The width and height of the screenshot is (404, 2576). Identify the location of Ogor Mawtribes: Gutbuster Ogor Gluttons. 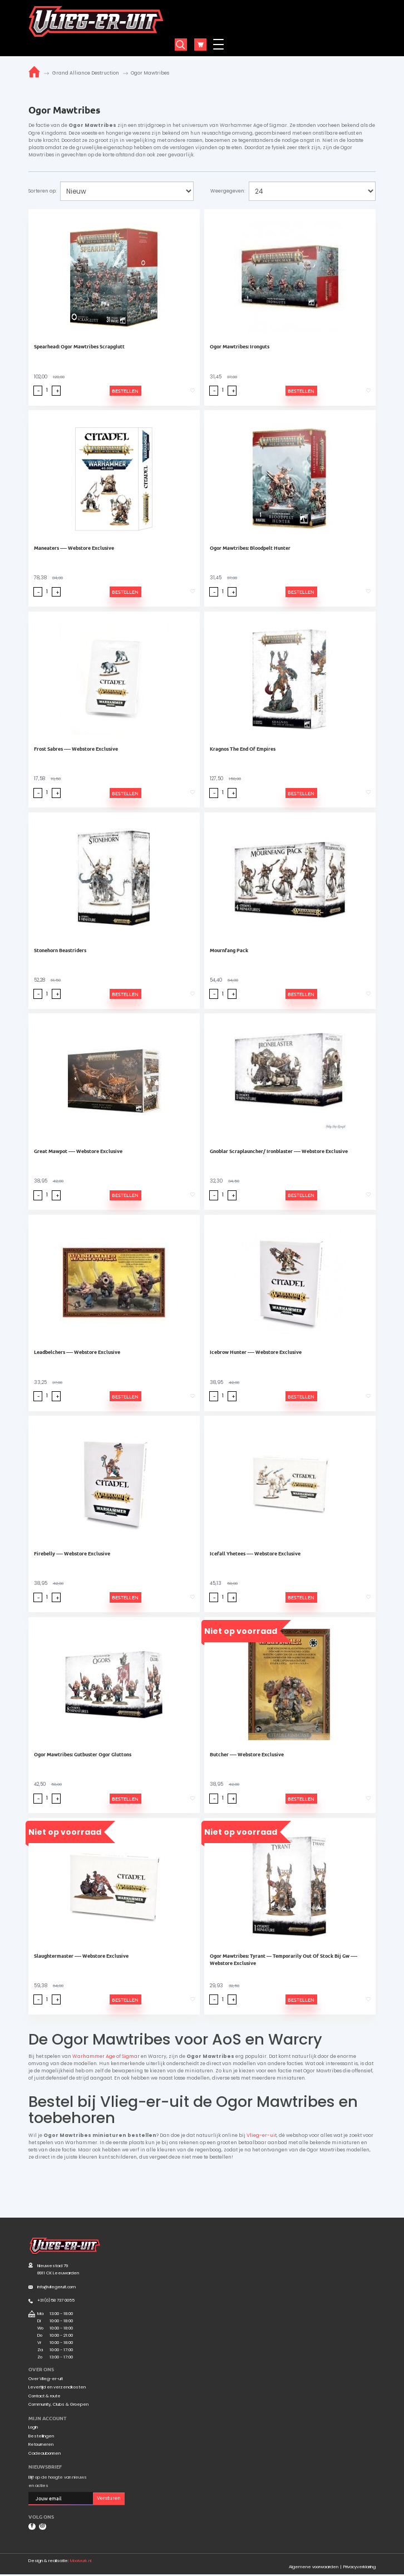
(82, 1754).